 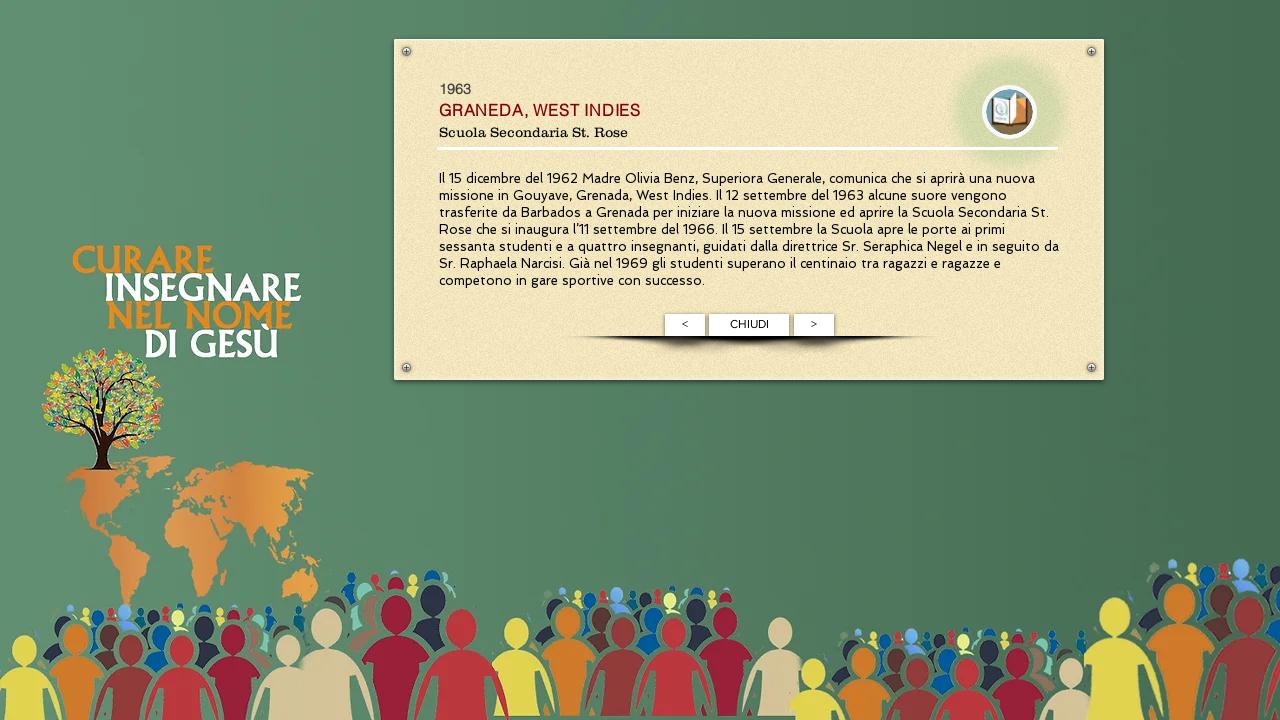 What do you see at coordinates (685, 325) in the screenshot?
I see `[<]` at bounding box center [685, 325].